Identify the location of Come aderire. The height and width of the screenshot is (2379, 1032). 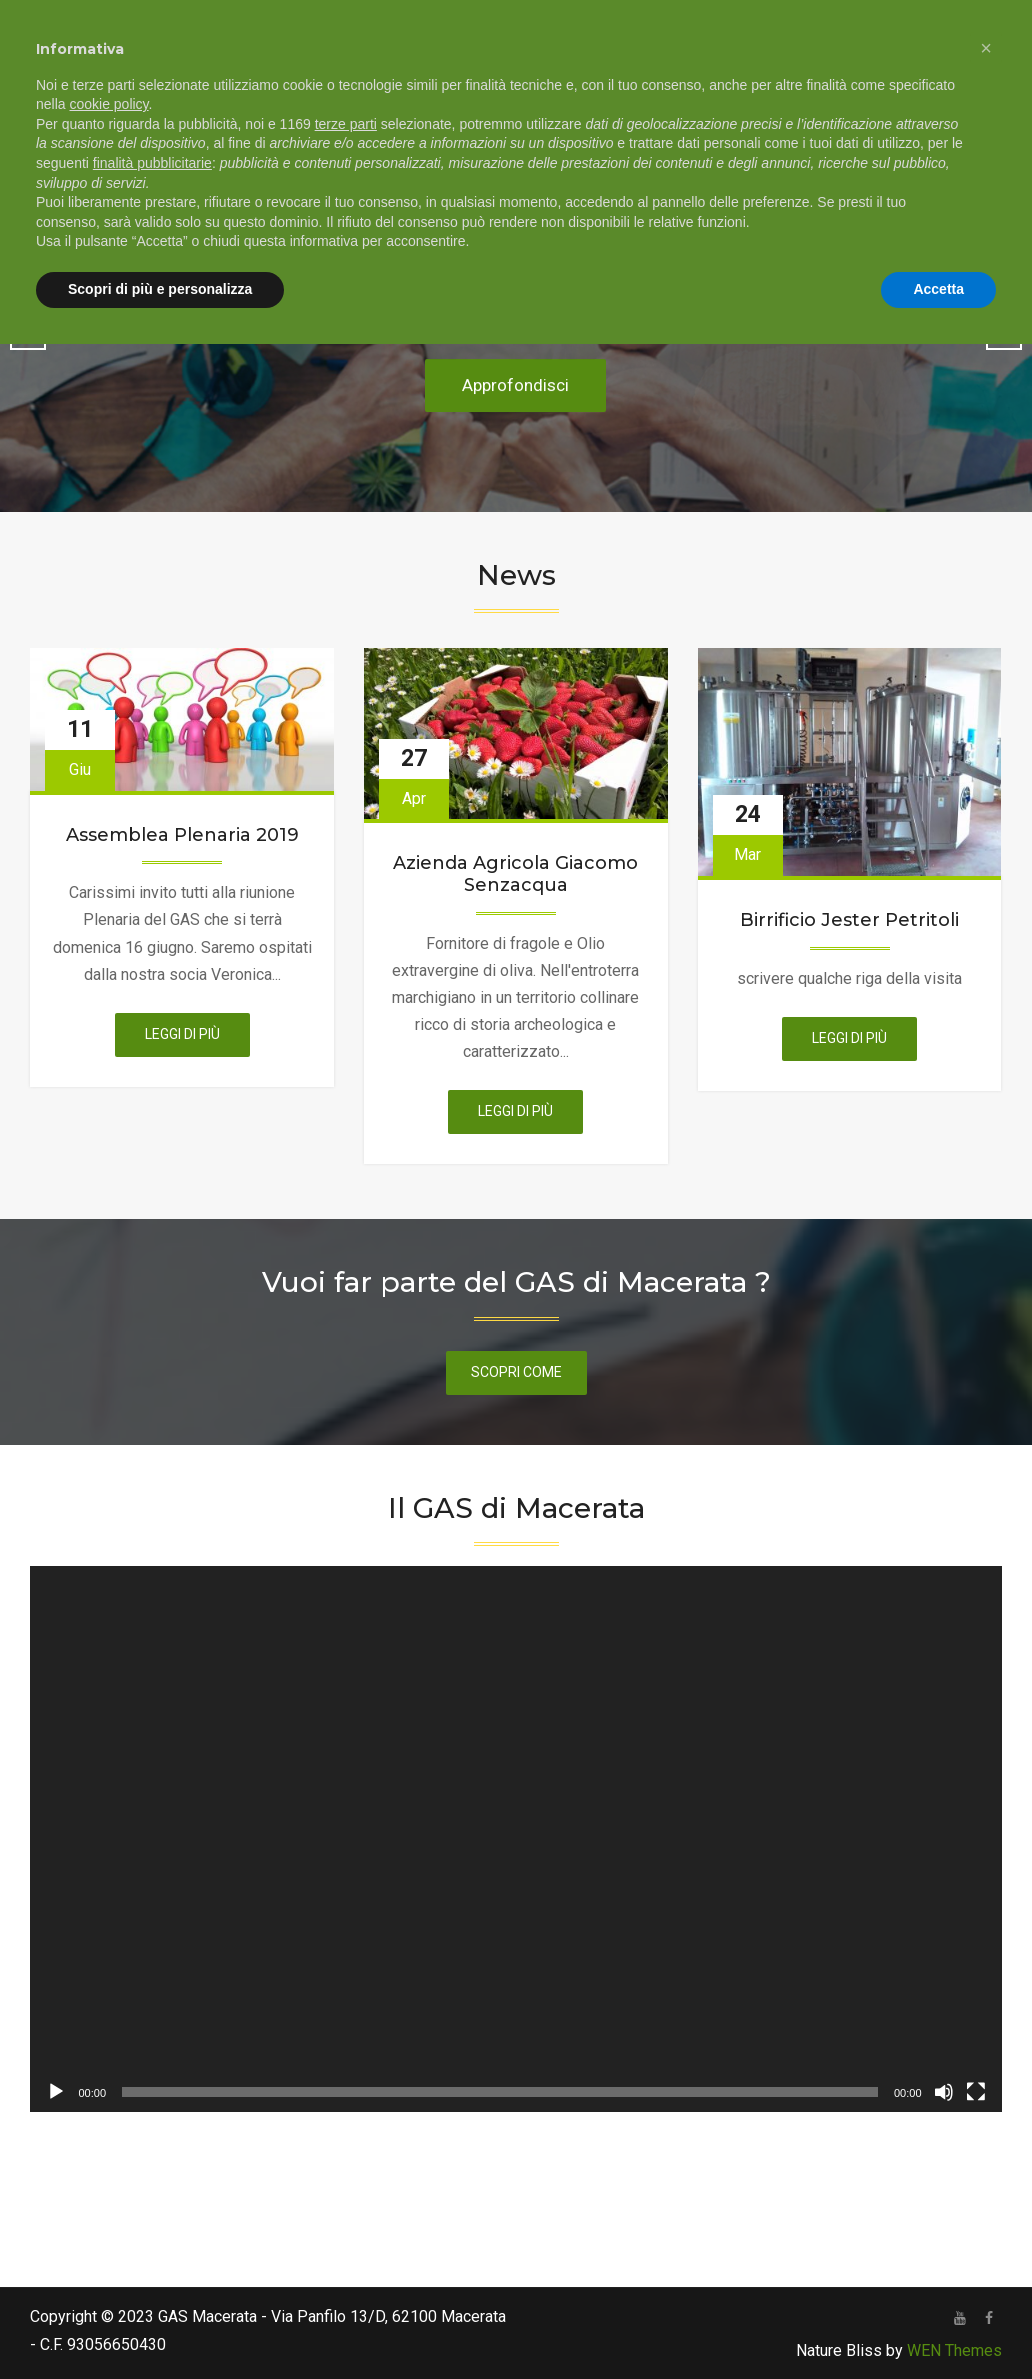
(477, 99).